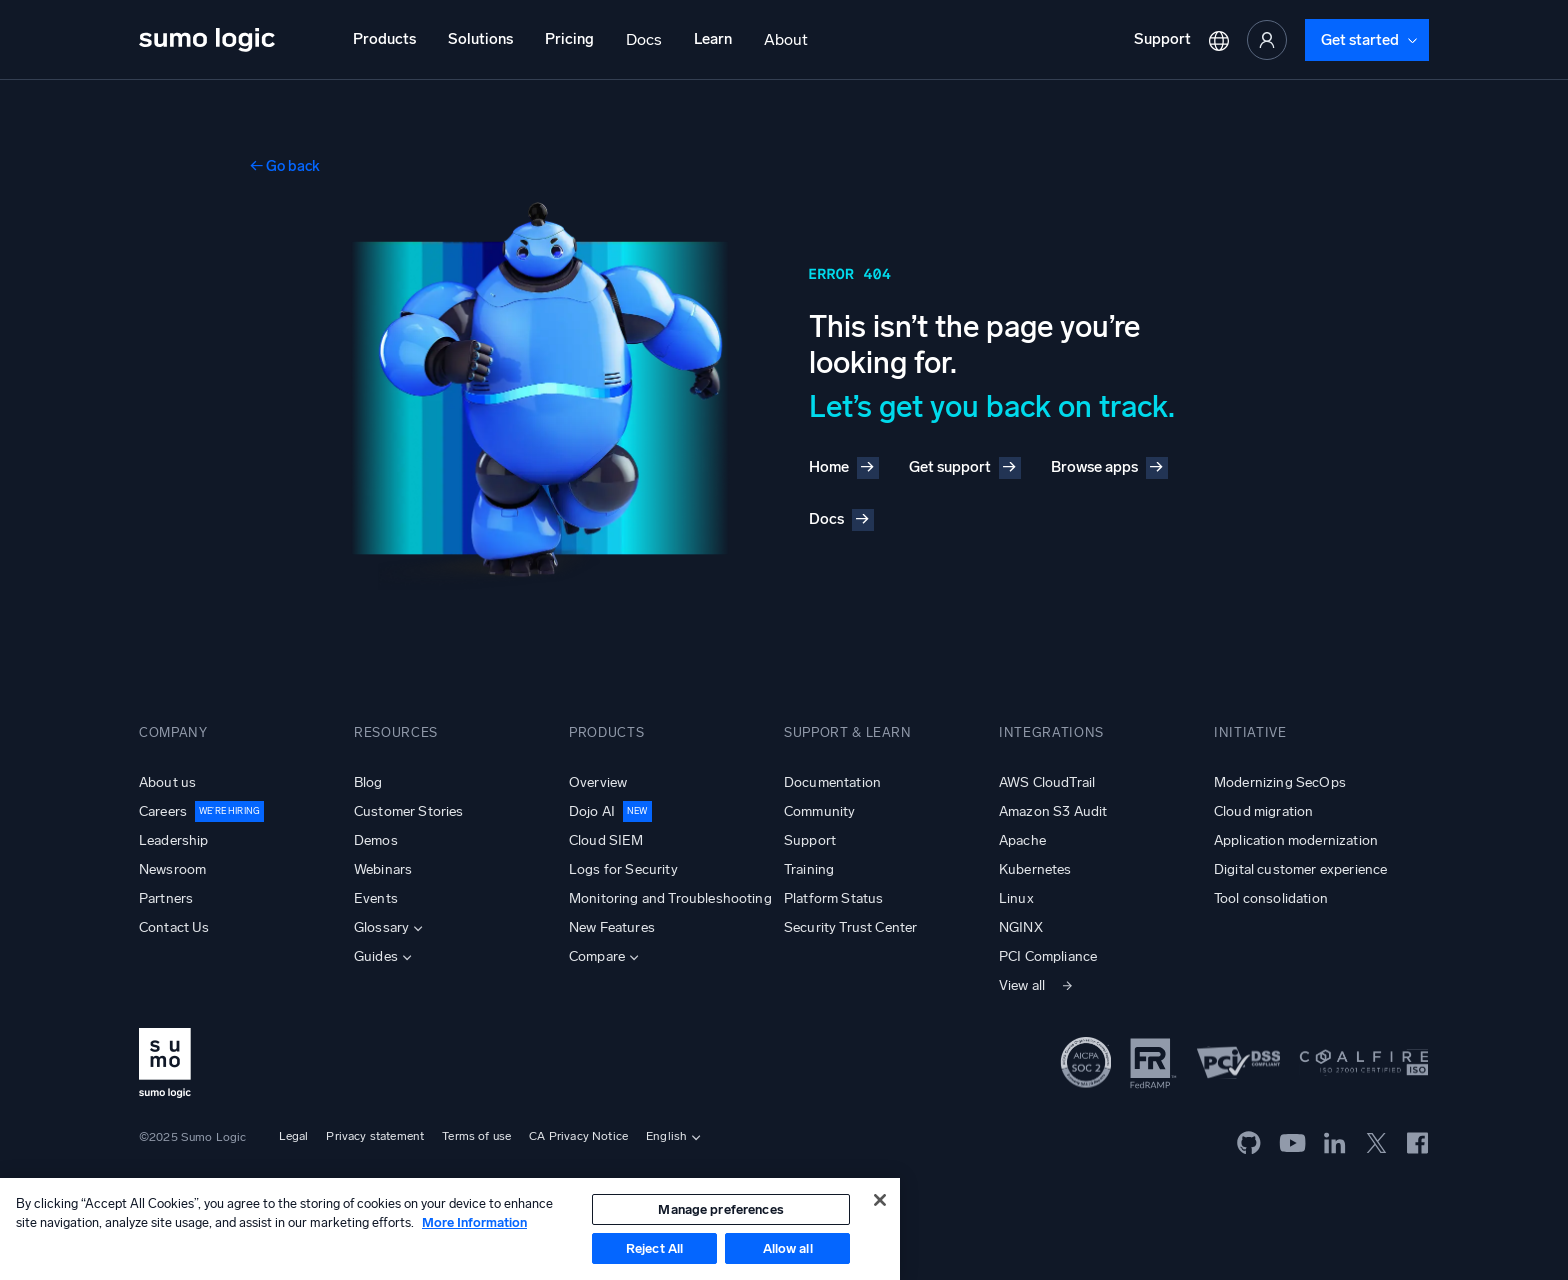 Image resolution: width=1568 pixels, height=1280 pixels. Describe the element at coordinates (578, 1136) in the screenshot. I see `CA Privacy Notice` at that location.